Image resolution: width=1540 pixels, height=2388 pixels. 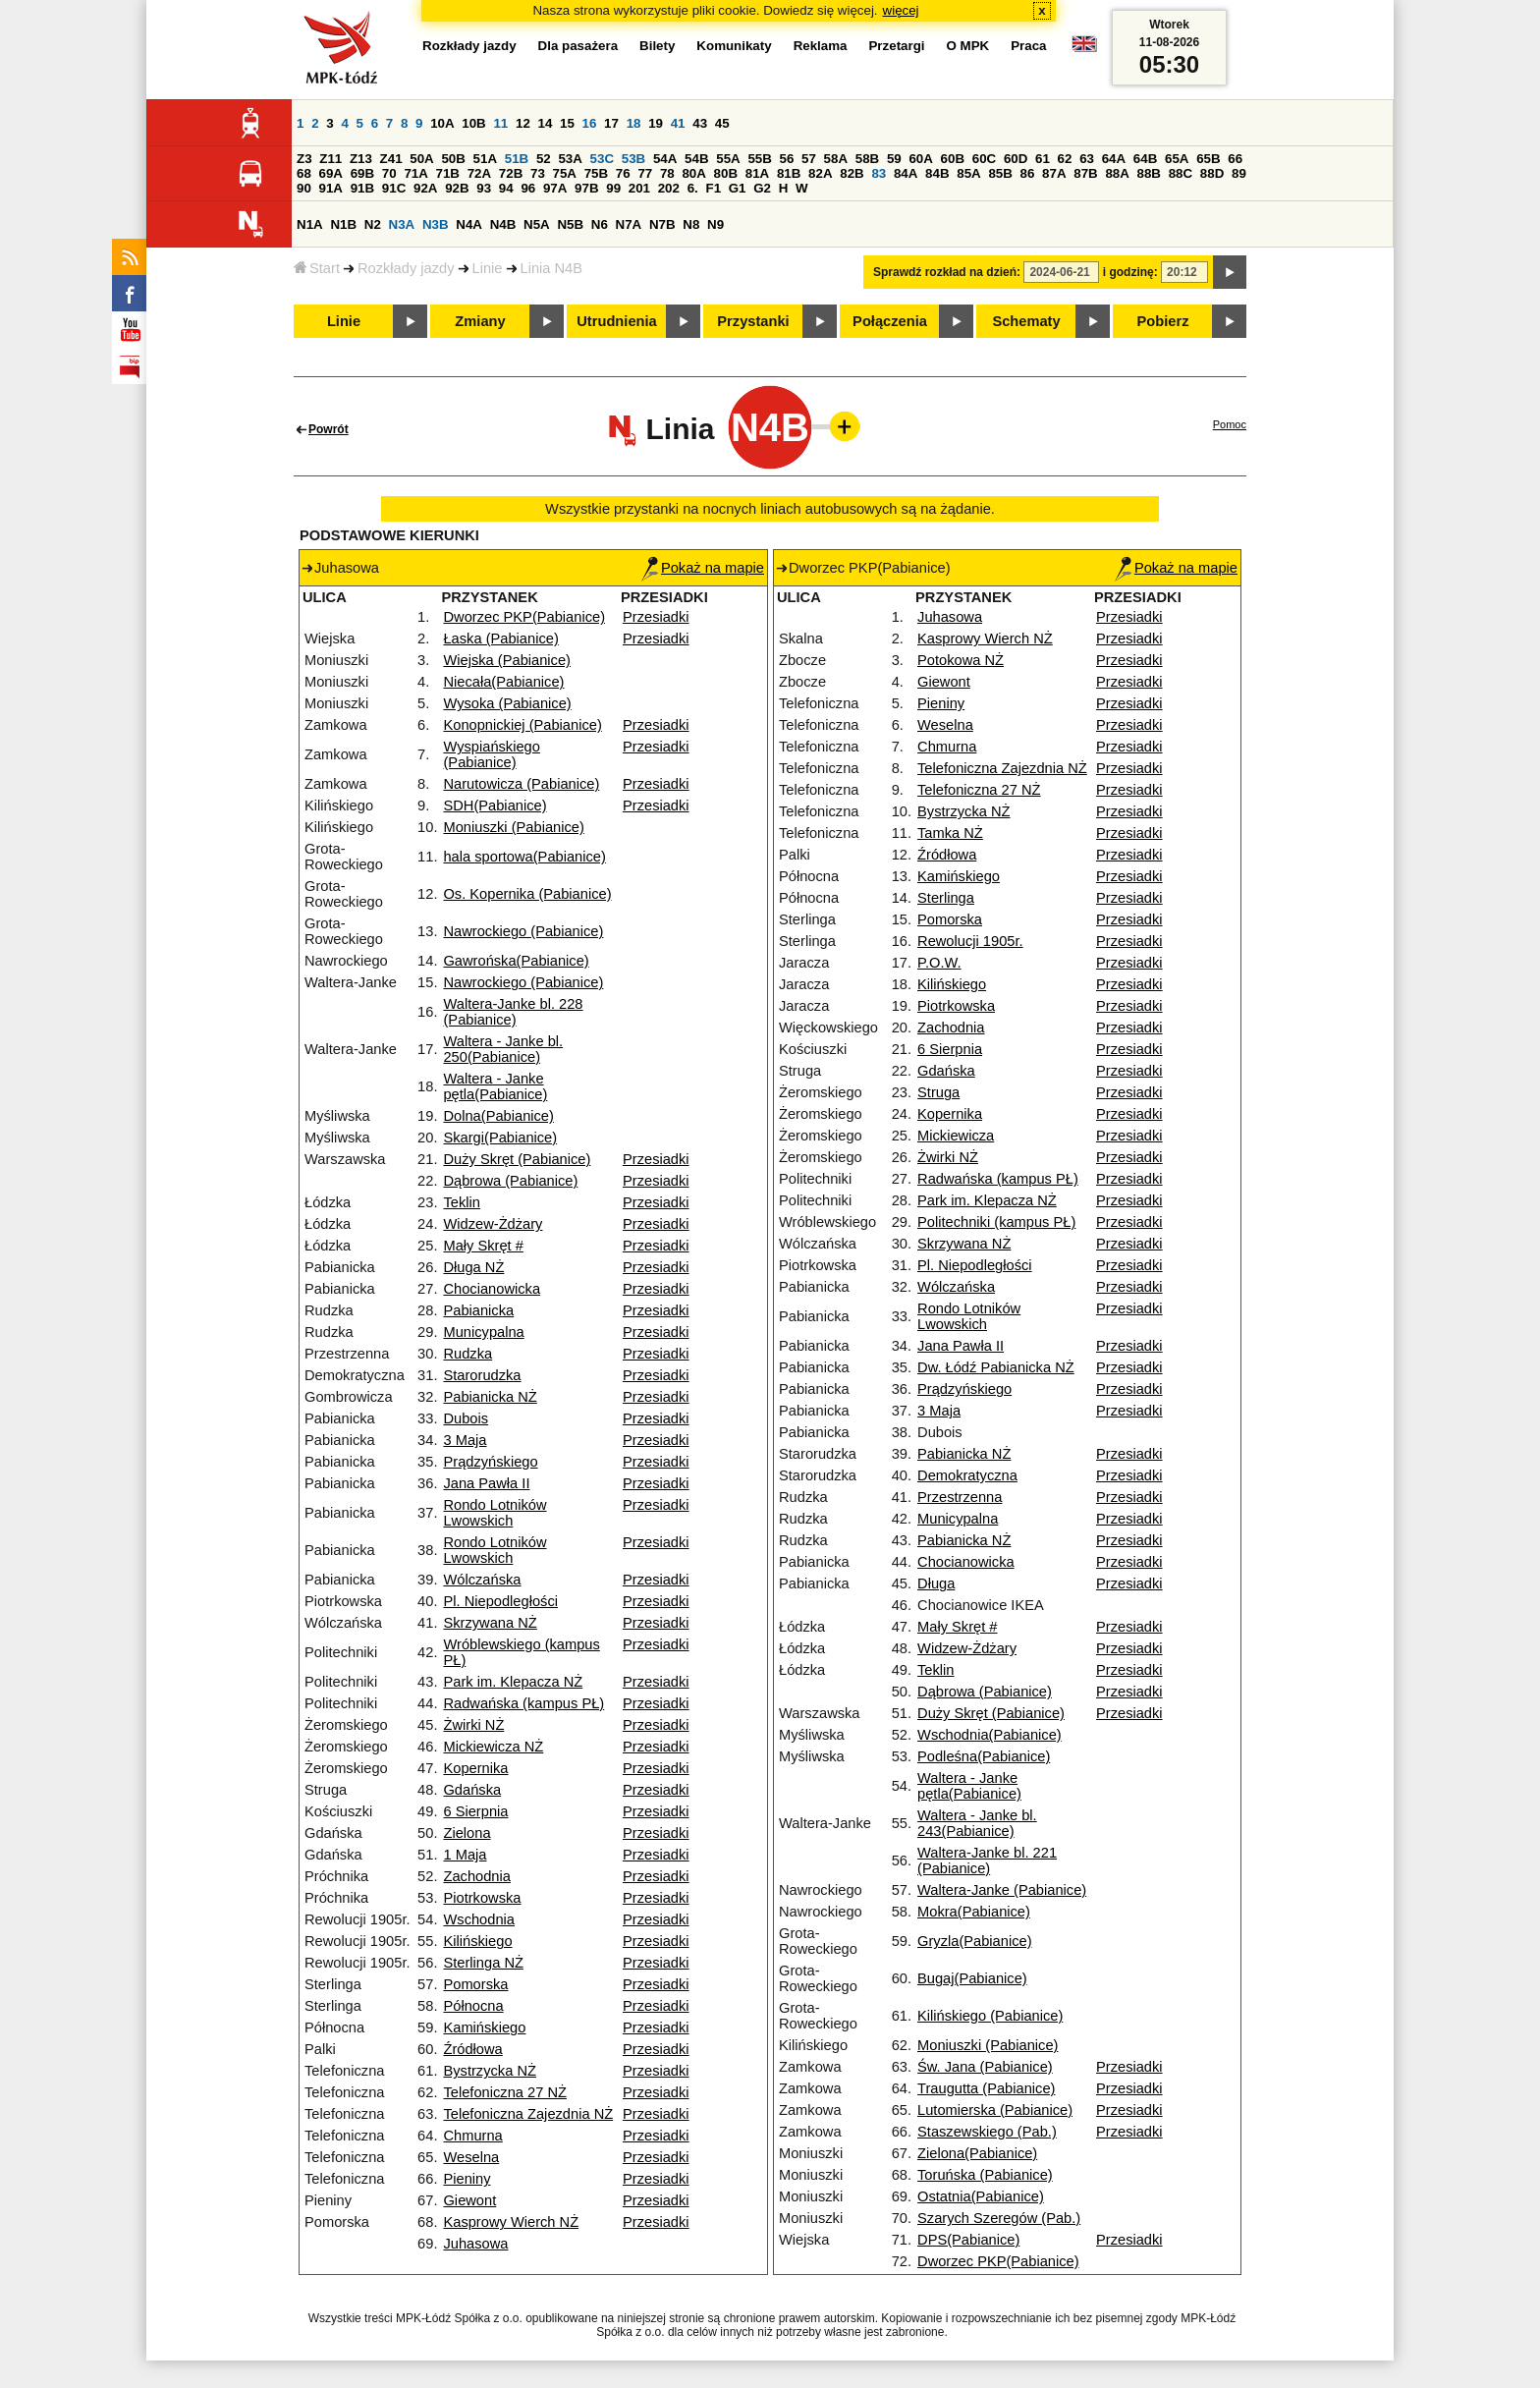 I want to click on Przestrzenna, so click(x=959, y=1497).